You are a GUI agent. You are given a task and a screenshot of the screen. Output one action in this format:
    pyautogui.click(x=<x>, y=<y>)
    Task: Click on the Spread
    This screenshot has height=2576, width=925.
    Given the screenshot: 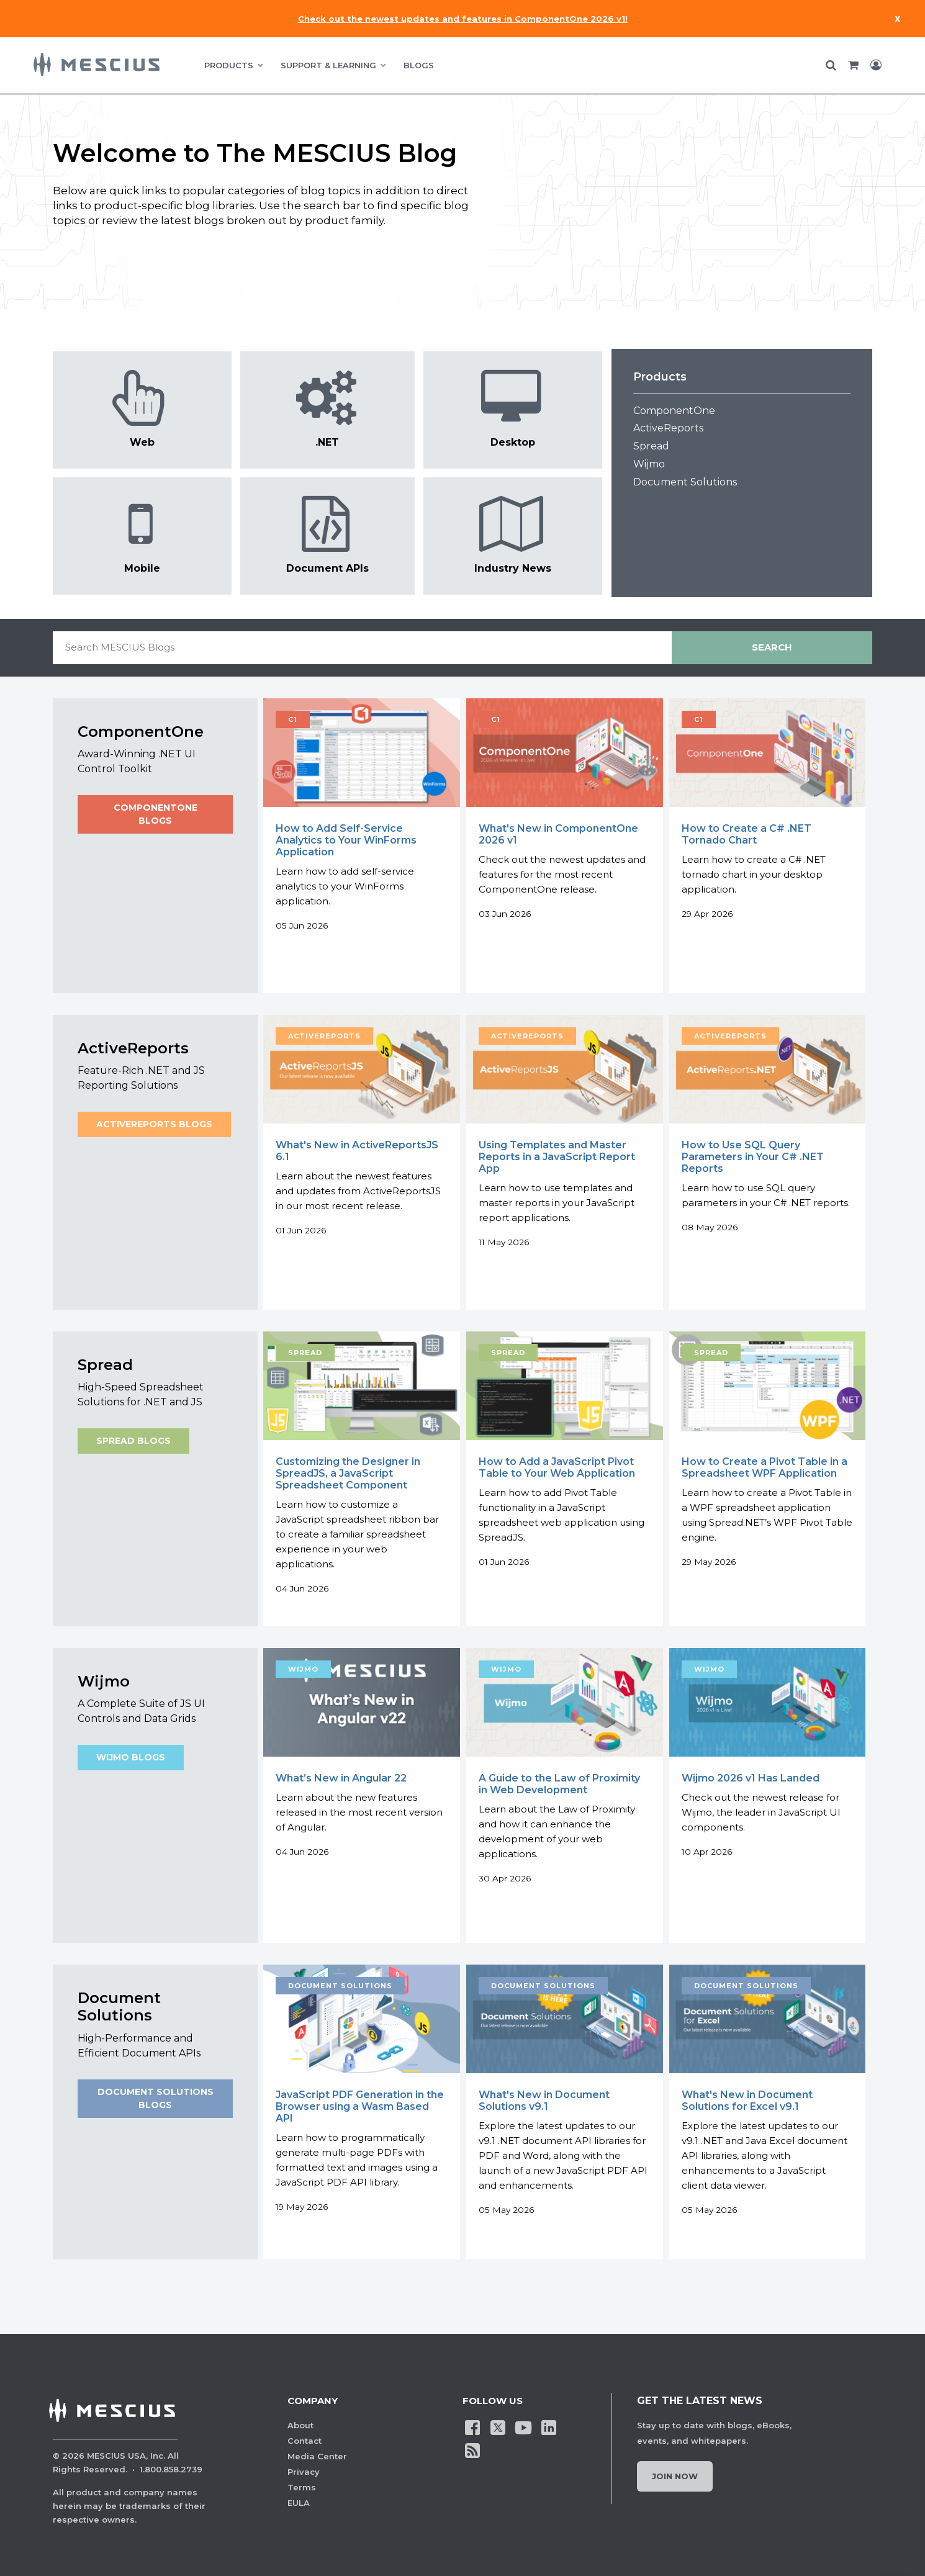 What is the action you would take?
    pyautogui.click(x=651, y=446)
    